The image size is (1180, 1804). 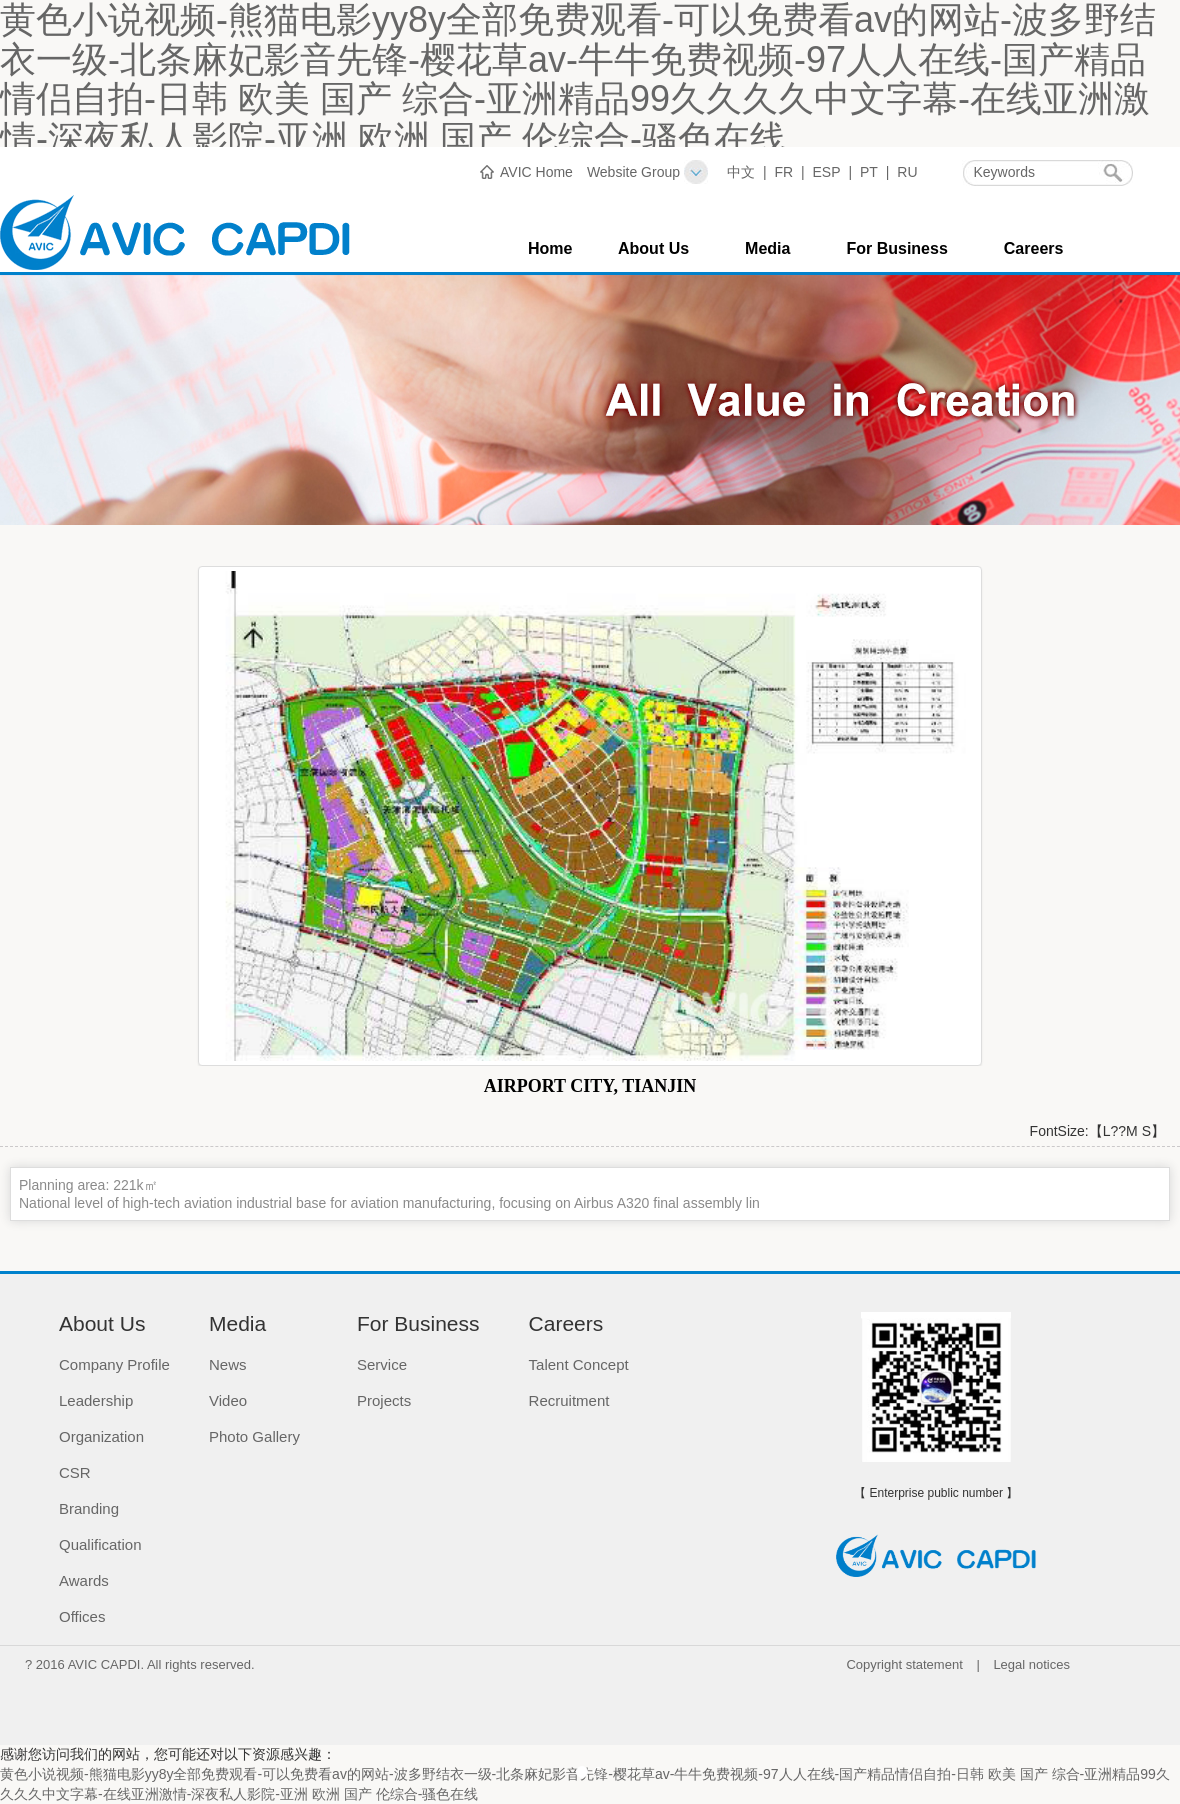 What do you see at coordinates (536, 172) in the screenshot?
I see `AVIC Home` at bounding box center [536, 172].